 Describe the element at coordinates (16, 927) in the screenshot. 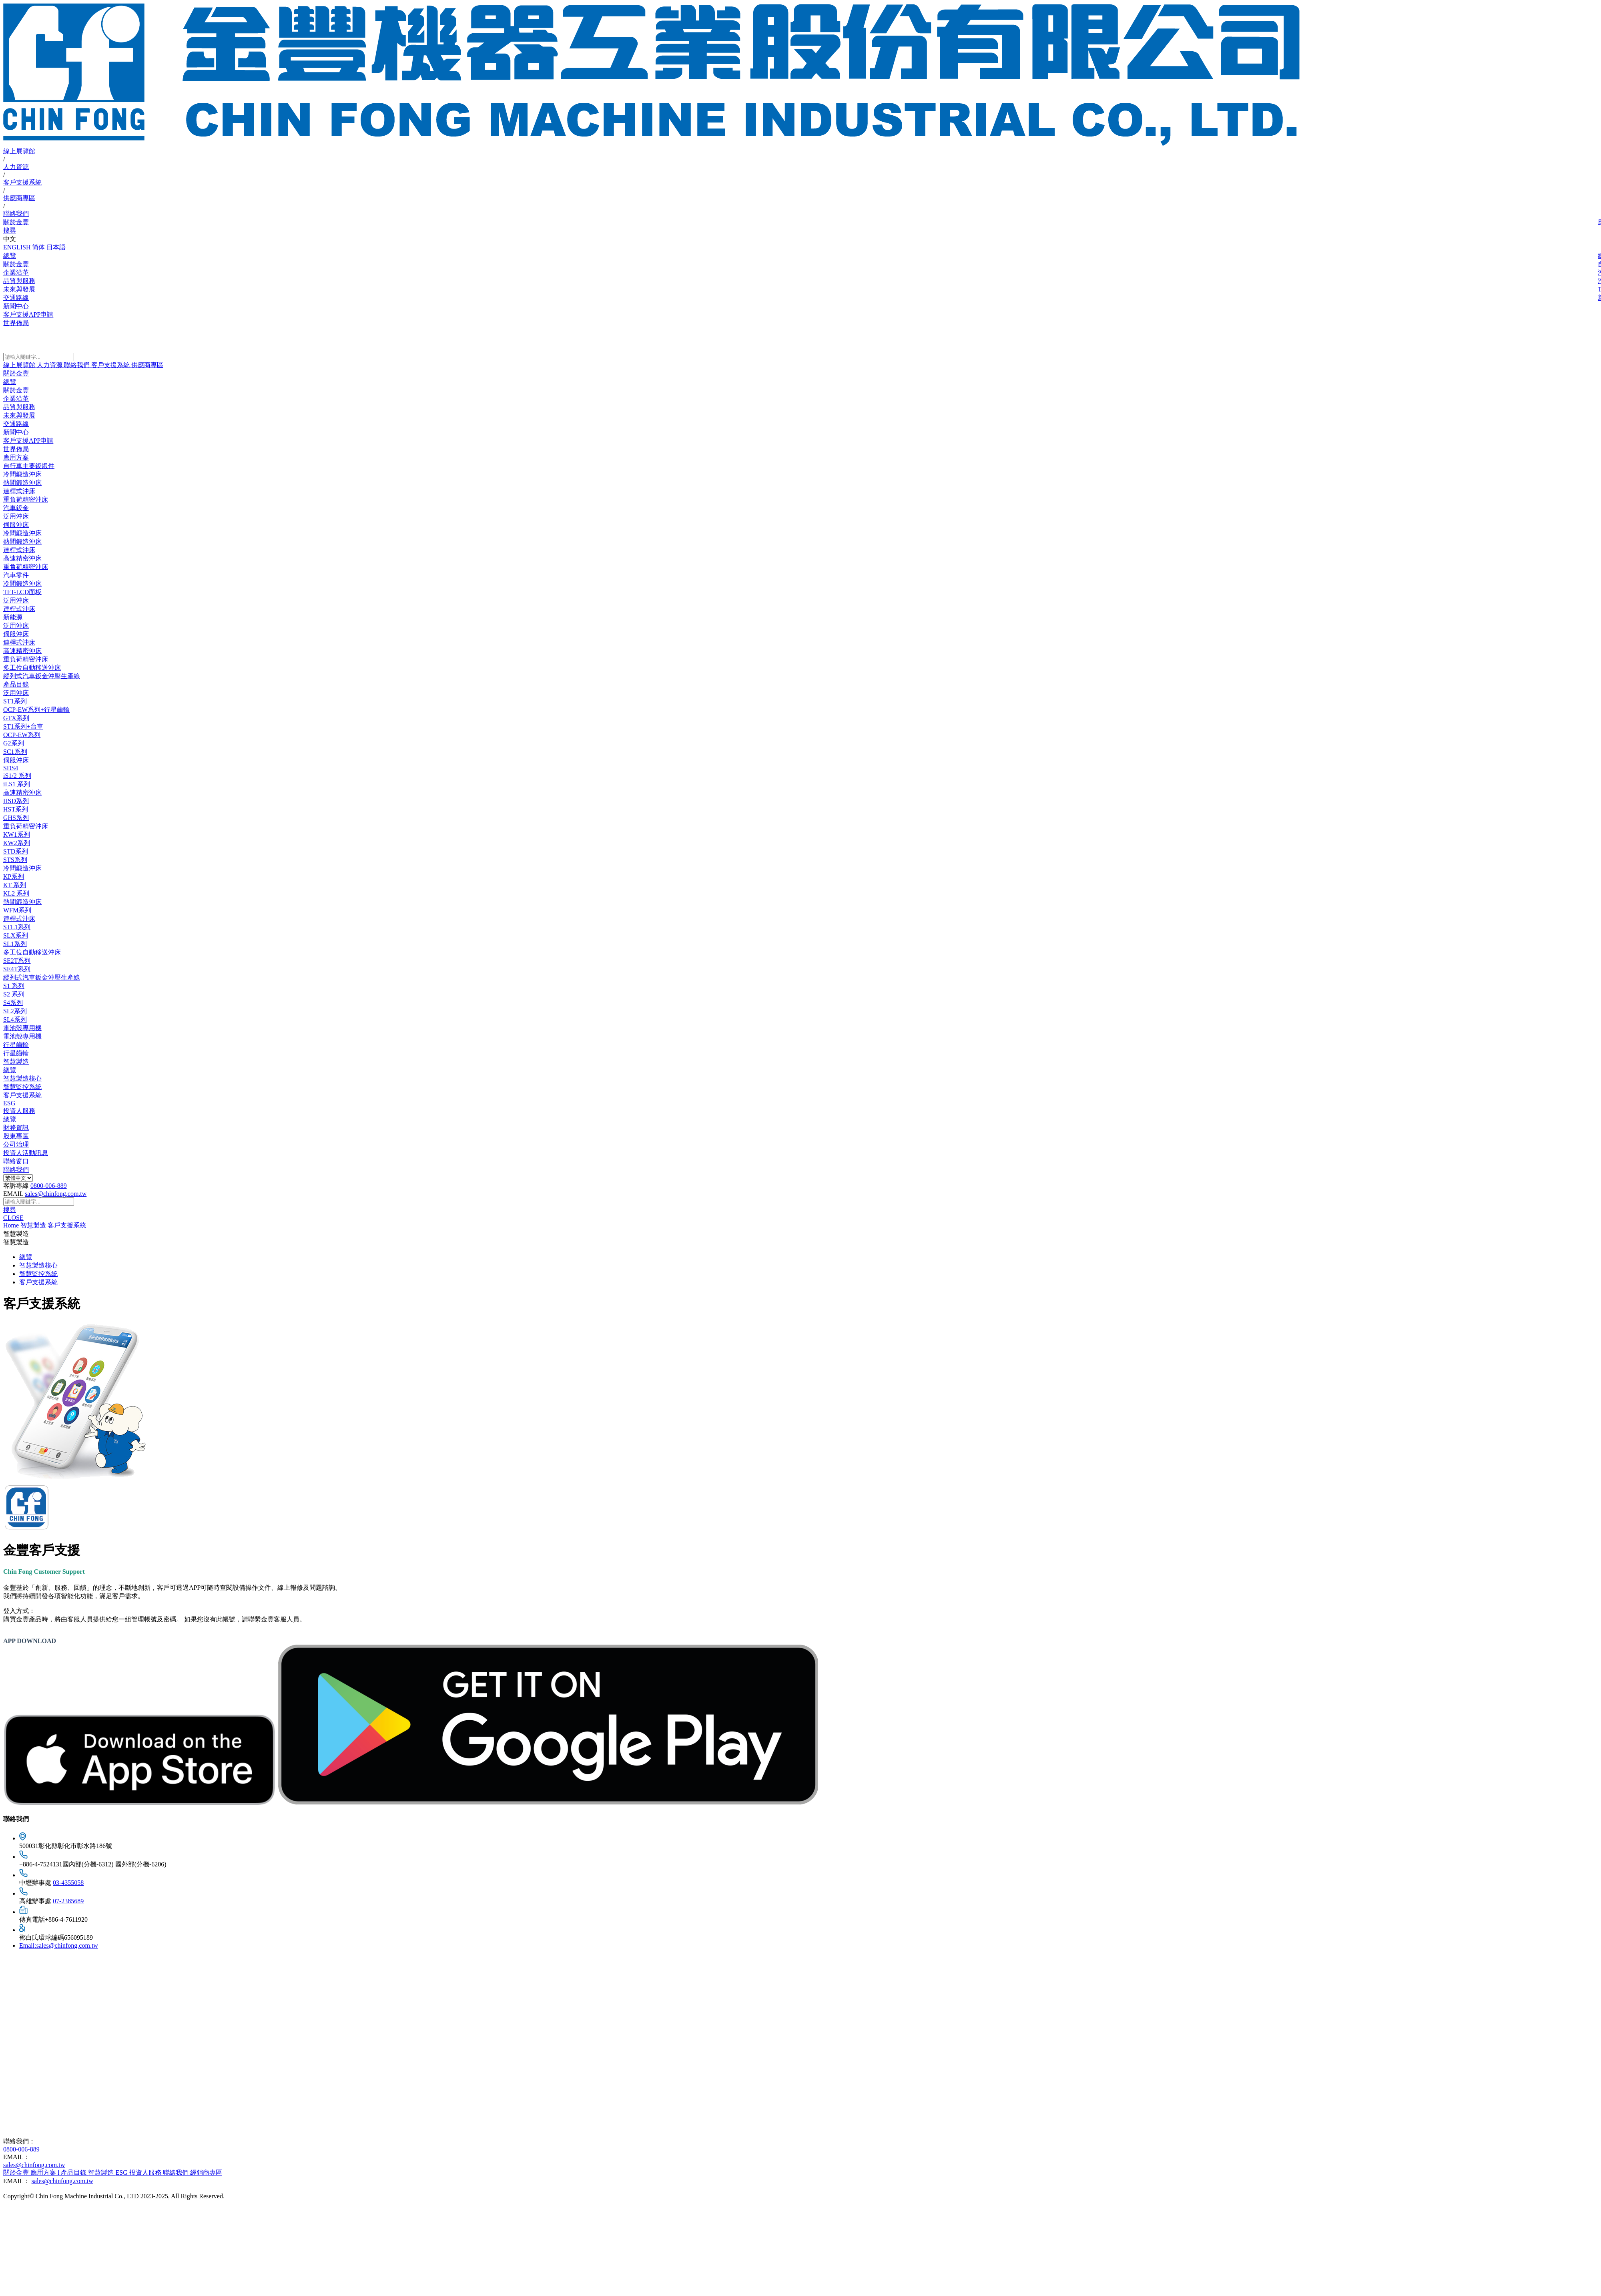

I see `STL1系列` at that location.